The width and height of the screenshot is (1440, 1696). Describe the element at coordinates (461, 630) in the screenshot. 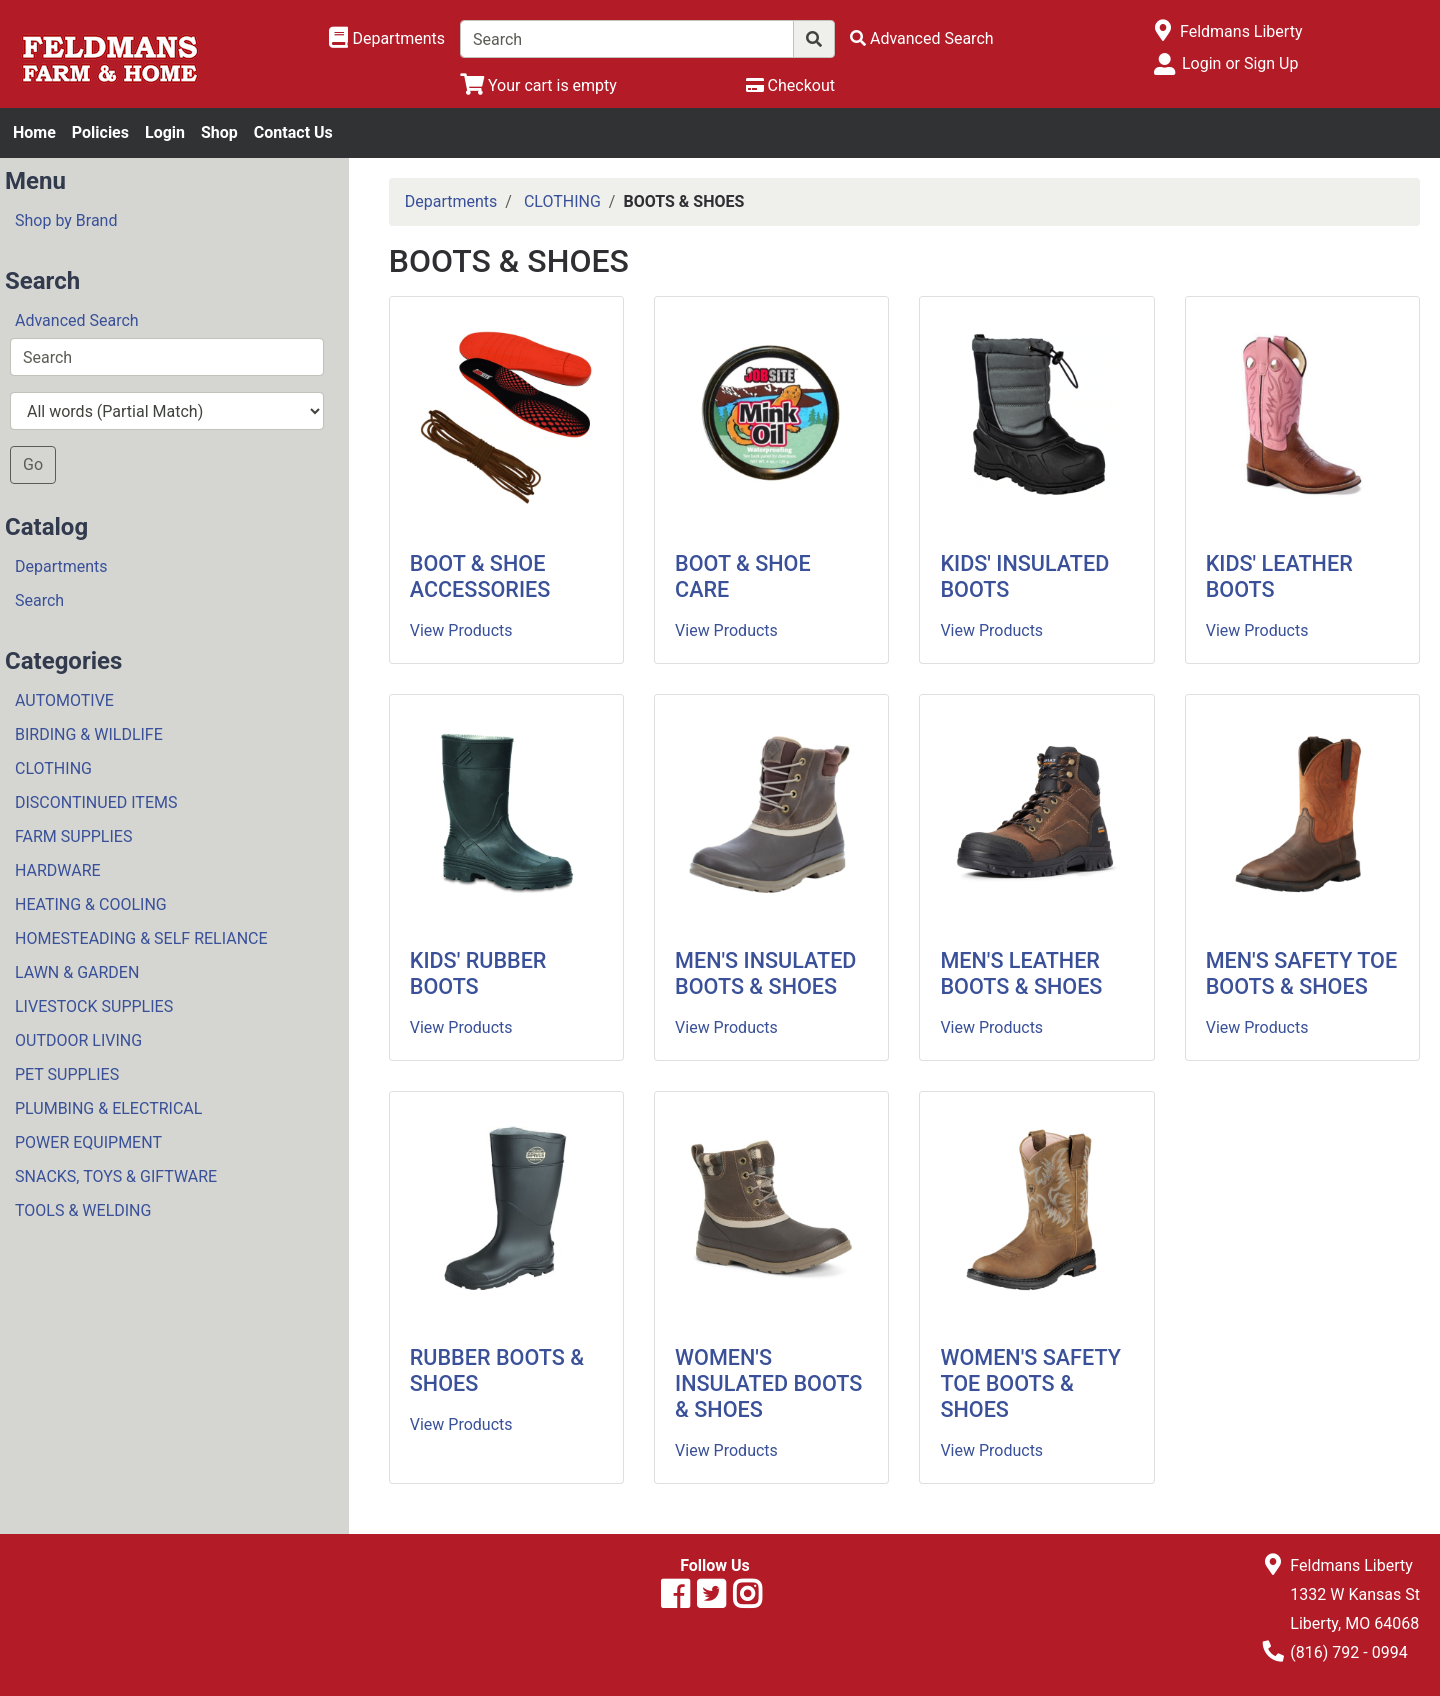

I see `View Products` at that location.